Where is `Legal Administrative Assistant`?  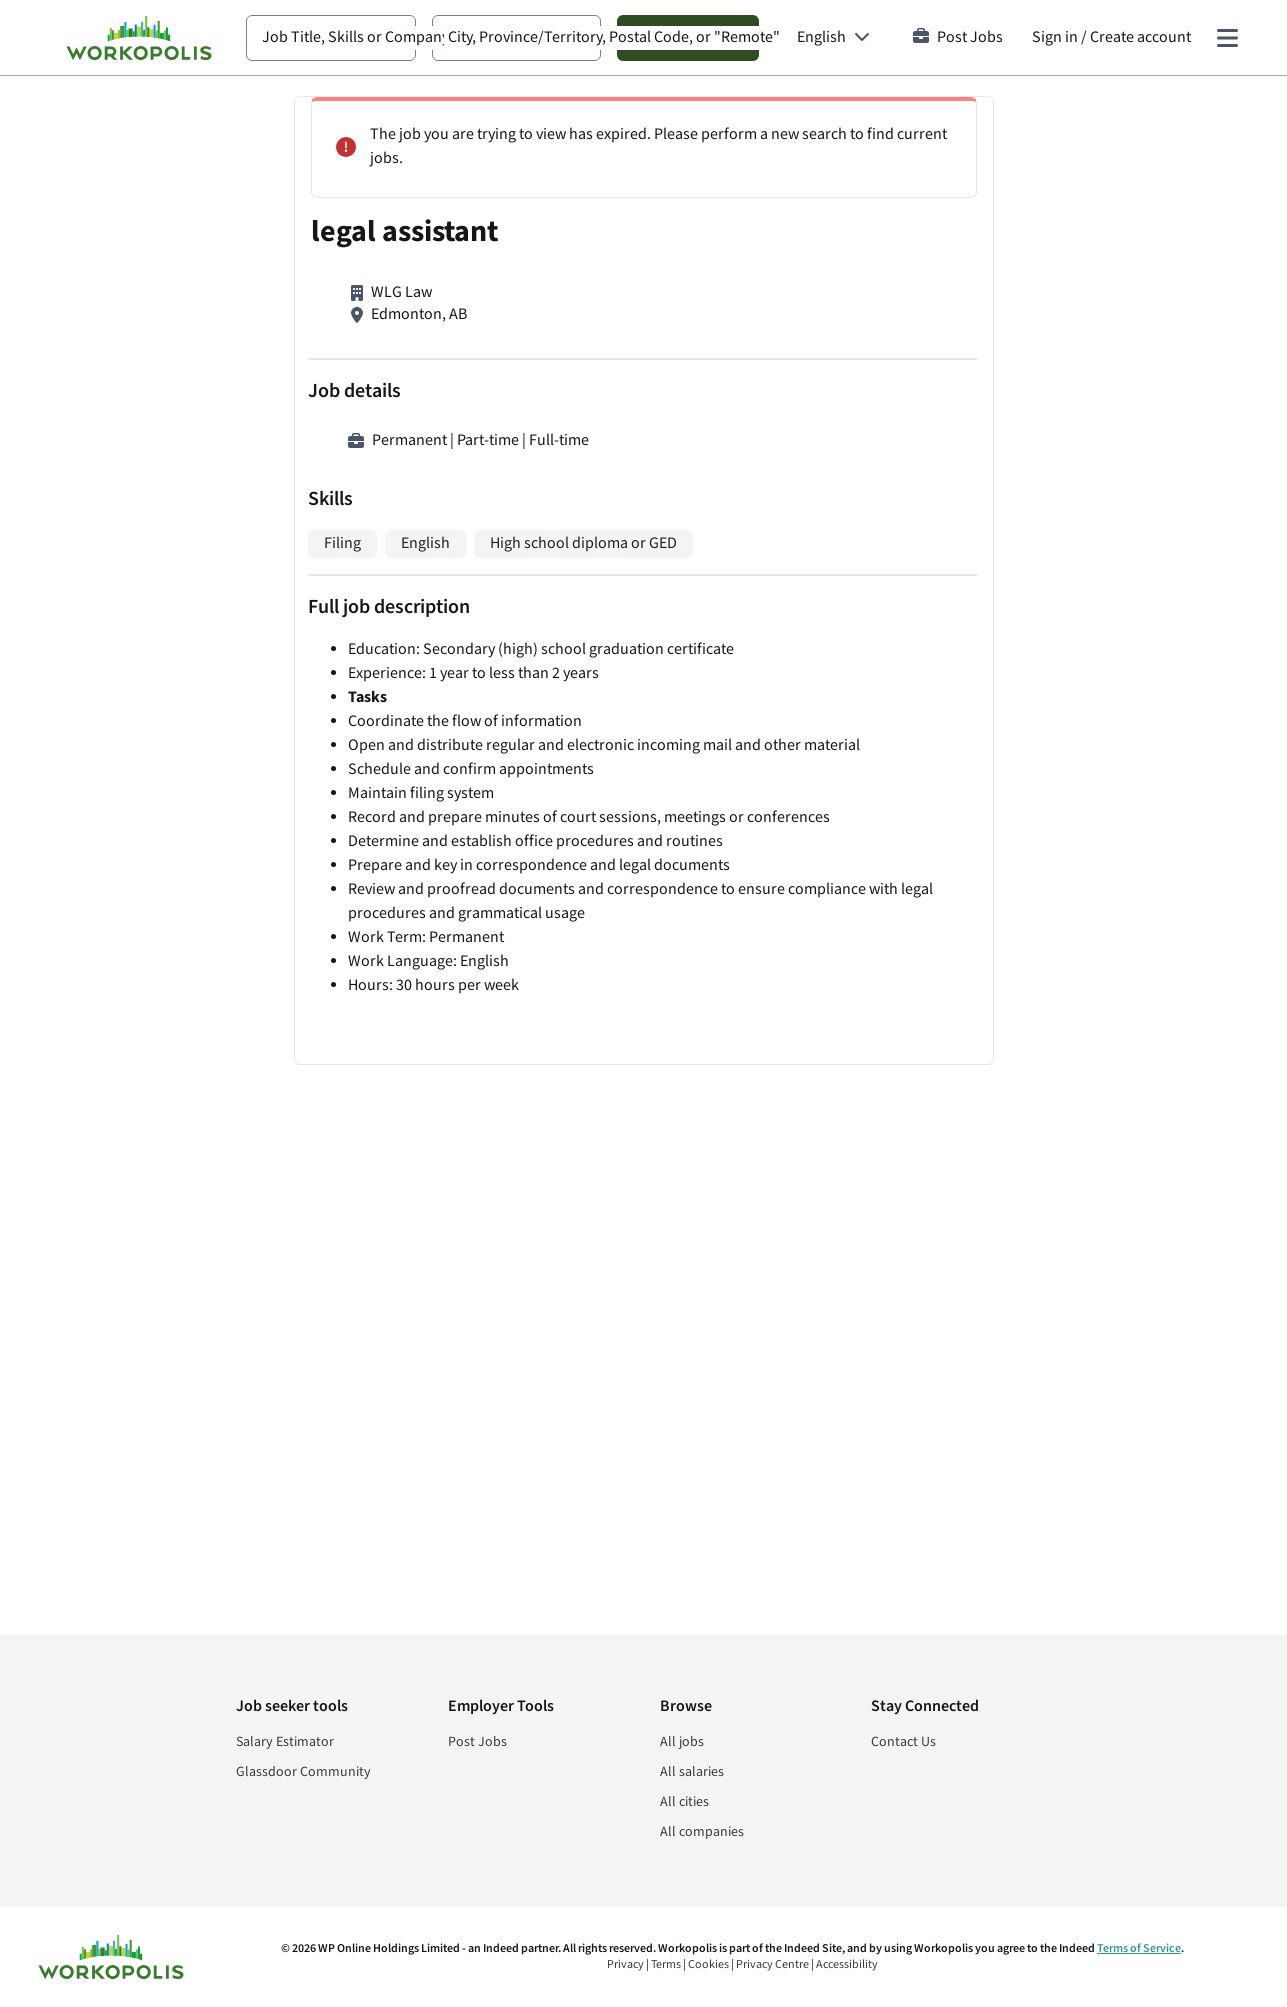 Legal Administrative Assistant is located at coordinates (935, 863).